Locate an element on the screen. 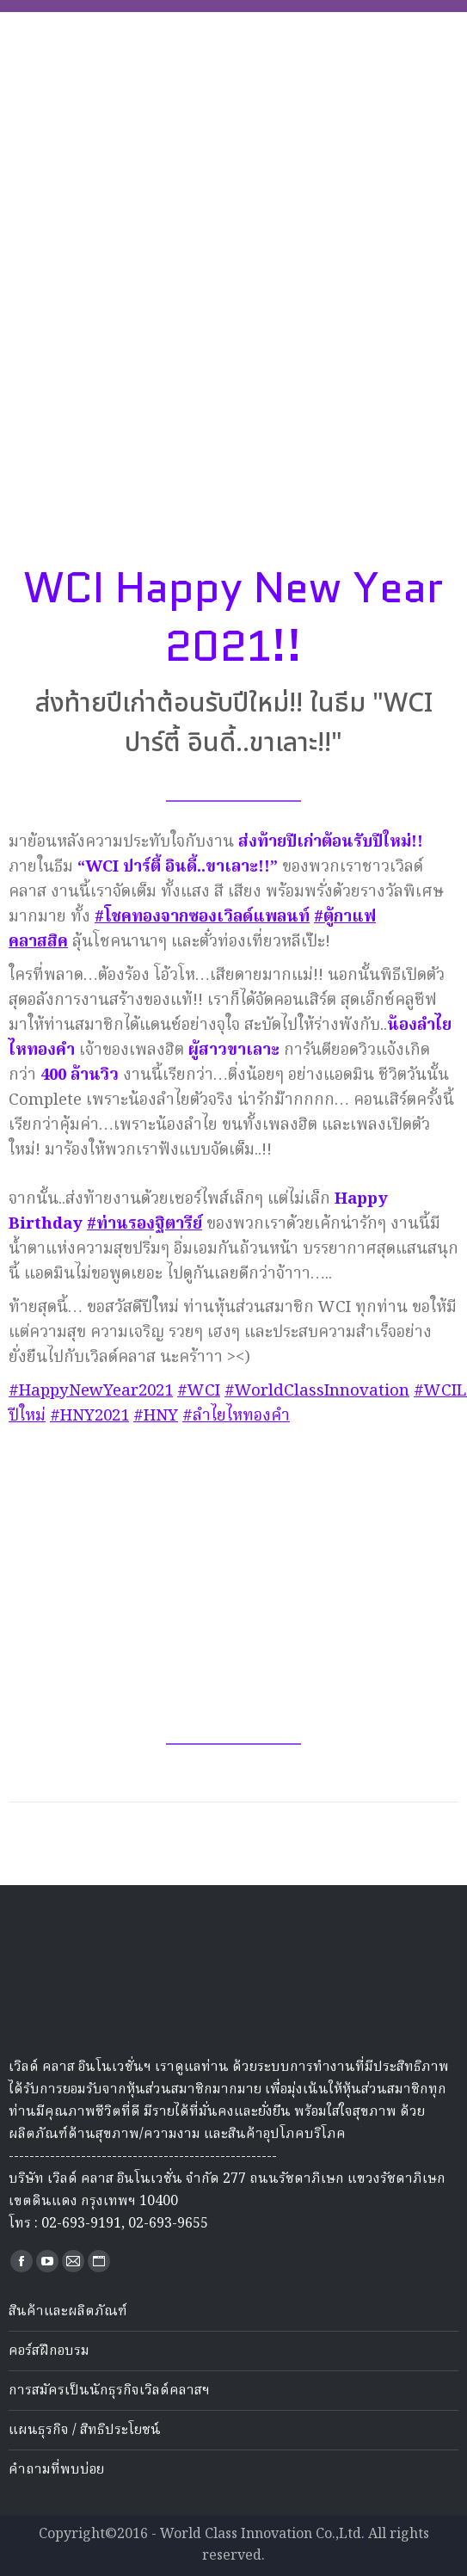 The height and width of the screenshot is (2576, 467). การสมัครเป็นนักธุรกิจเวิลด์คลาสฯ is located at coordinates (109, 2391).